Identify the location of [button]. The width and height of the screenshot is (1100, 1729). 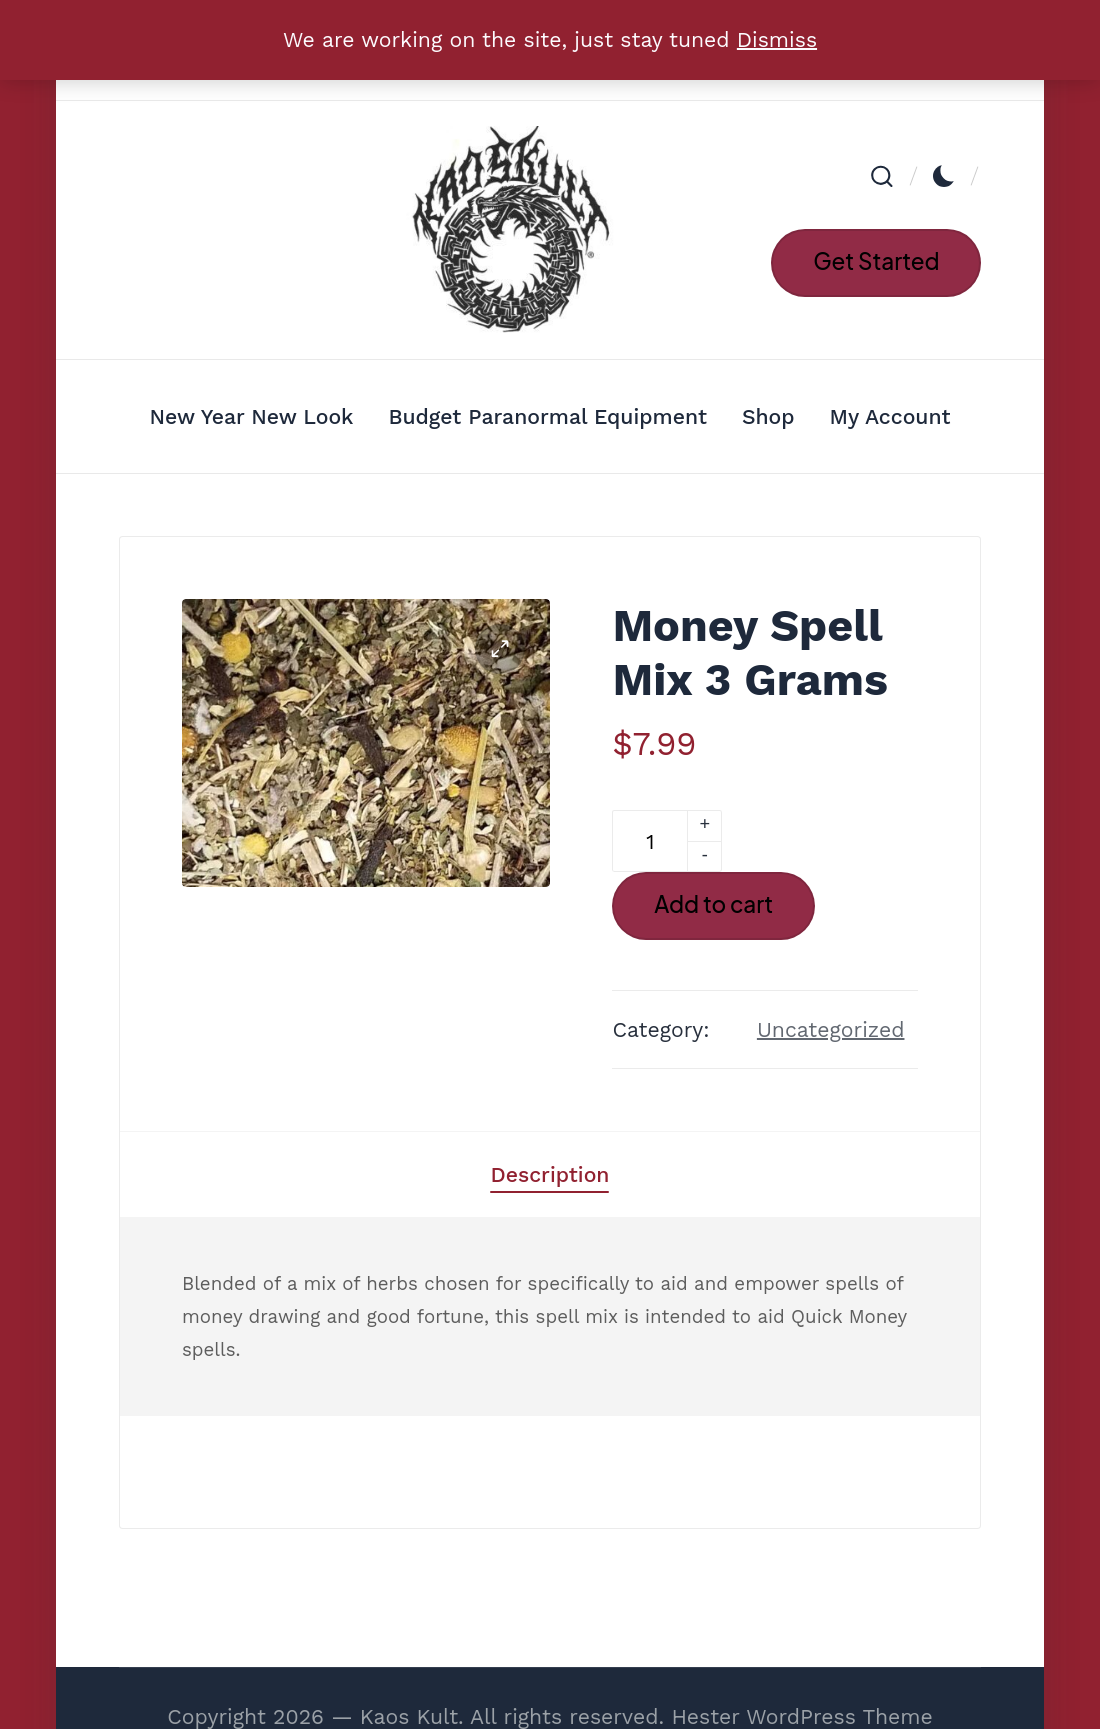
(876, 262).